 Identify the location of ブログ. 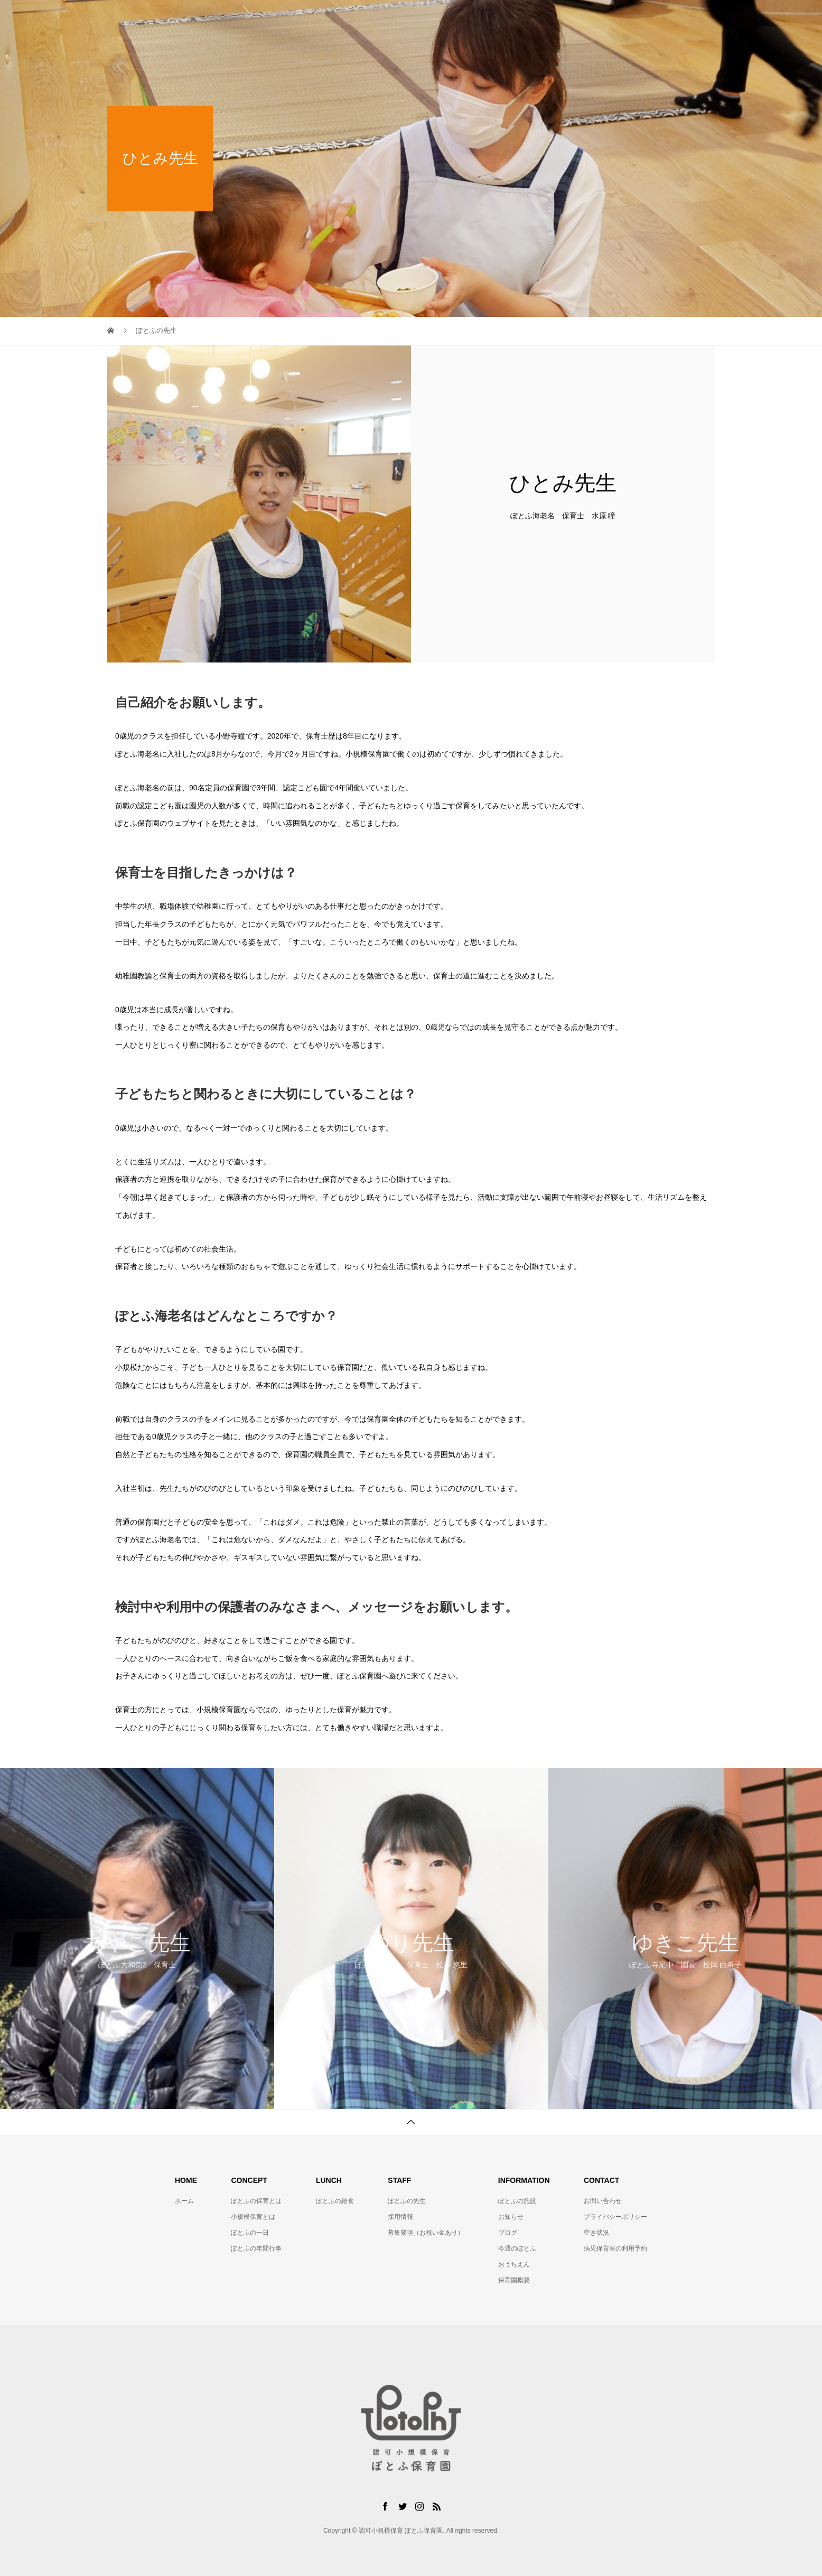
(507, 2232).